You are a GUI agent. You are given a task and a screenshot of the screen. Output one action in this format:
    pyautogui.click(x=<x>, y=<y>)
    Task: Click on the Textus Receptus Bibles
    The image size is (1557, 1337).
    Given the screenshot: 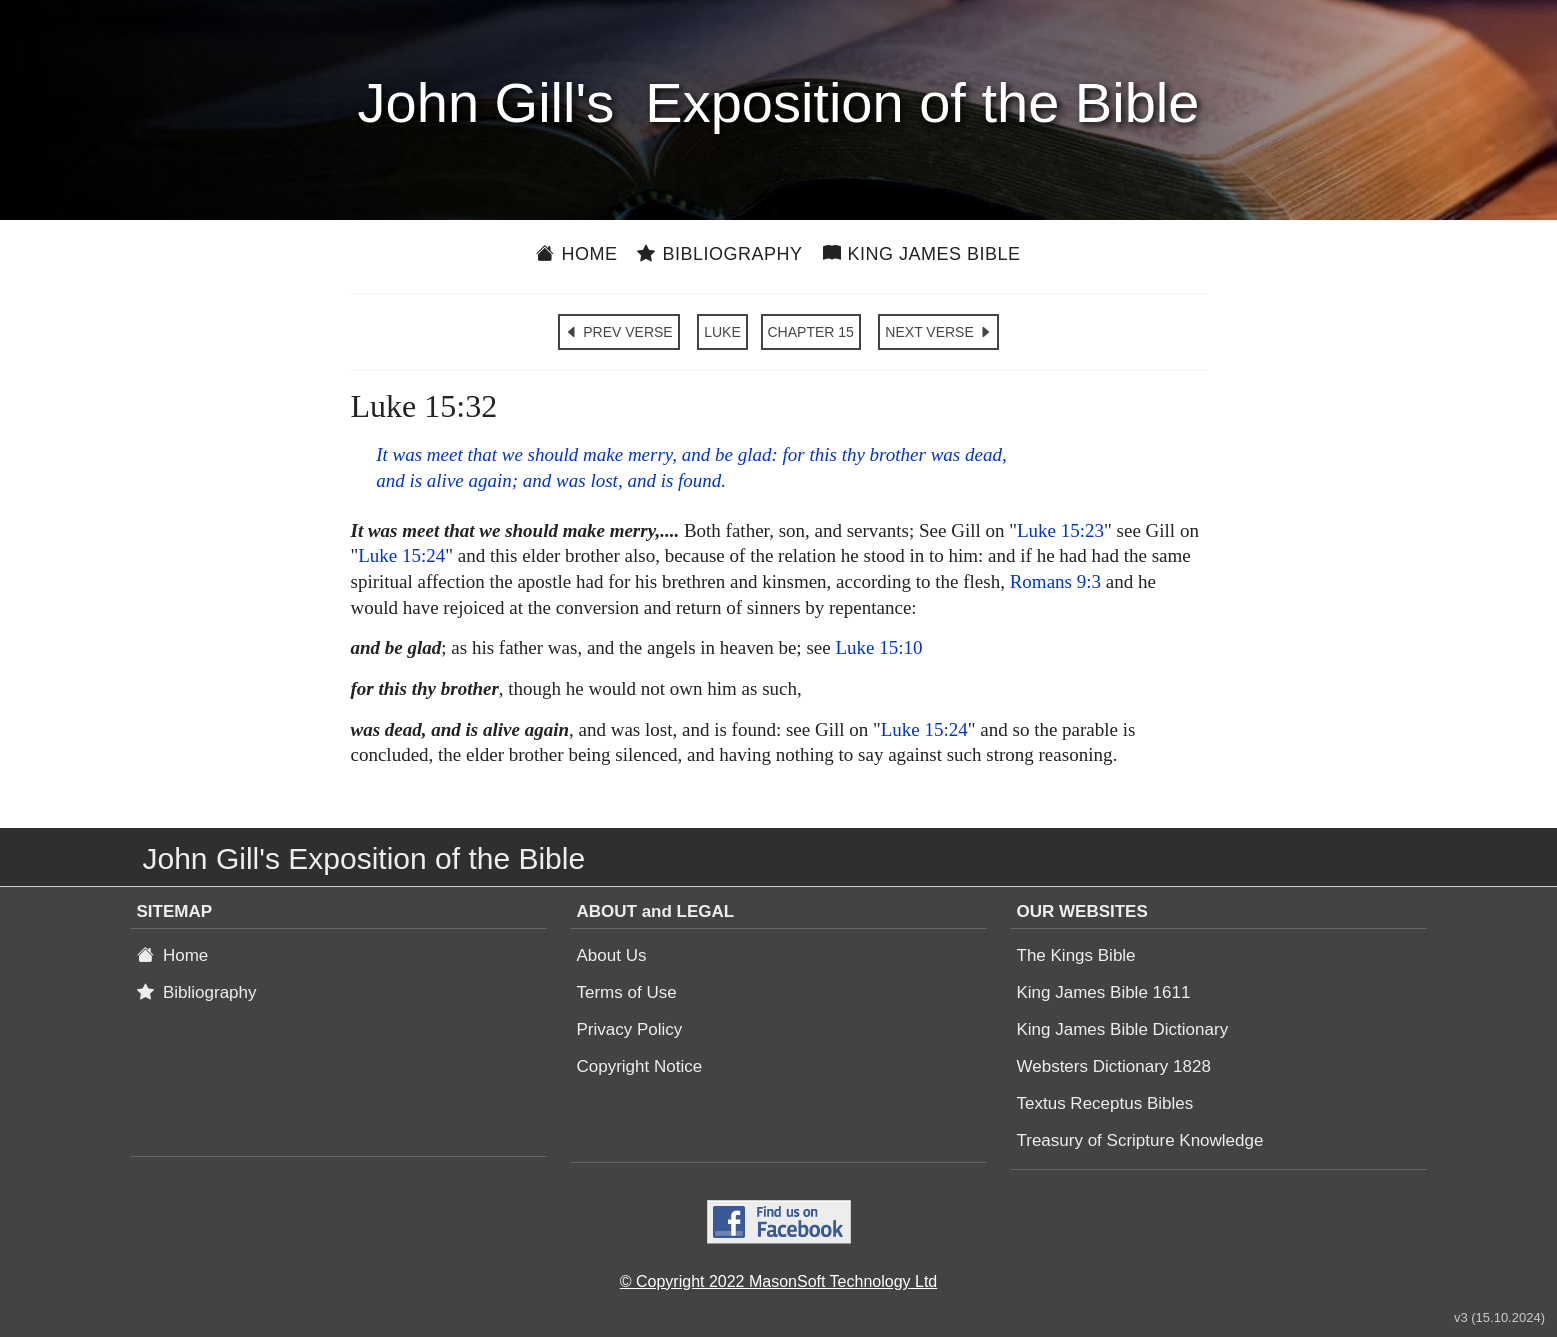 What is the action you would take?
    pyautogui.click(x=1105, y=1103)
    